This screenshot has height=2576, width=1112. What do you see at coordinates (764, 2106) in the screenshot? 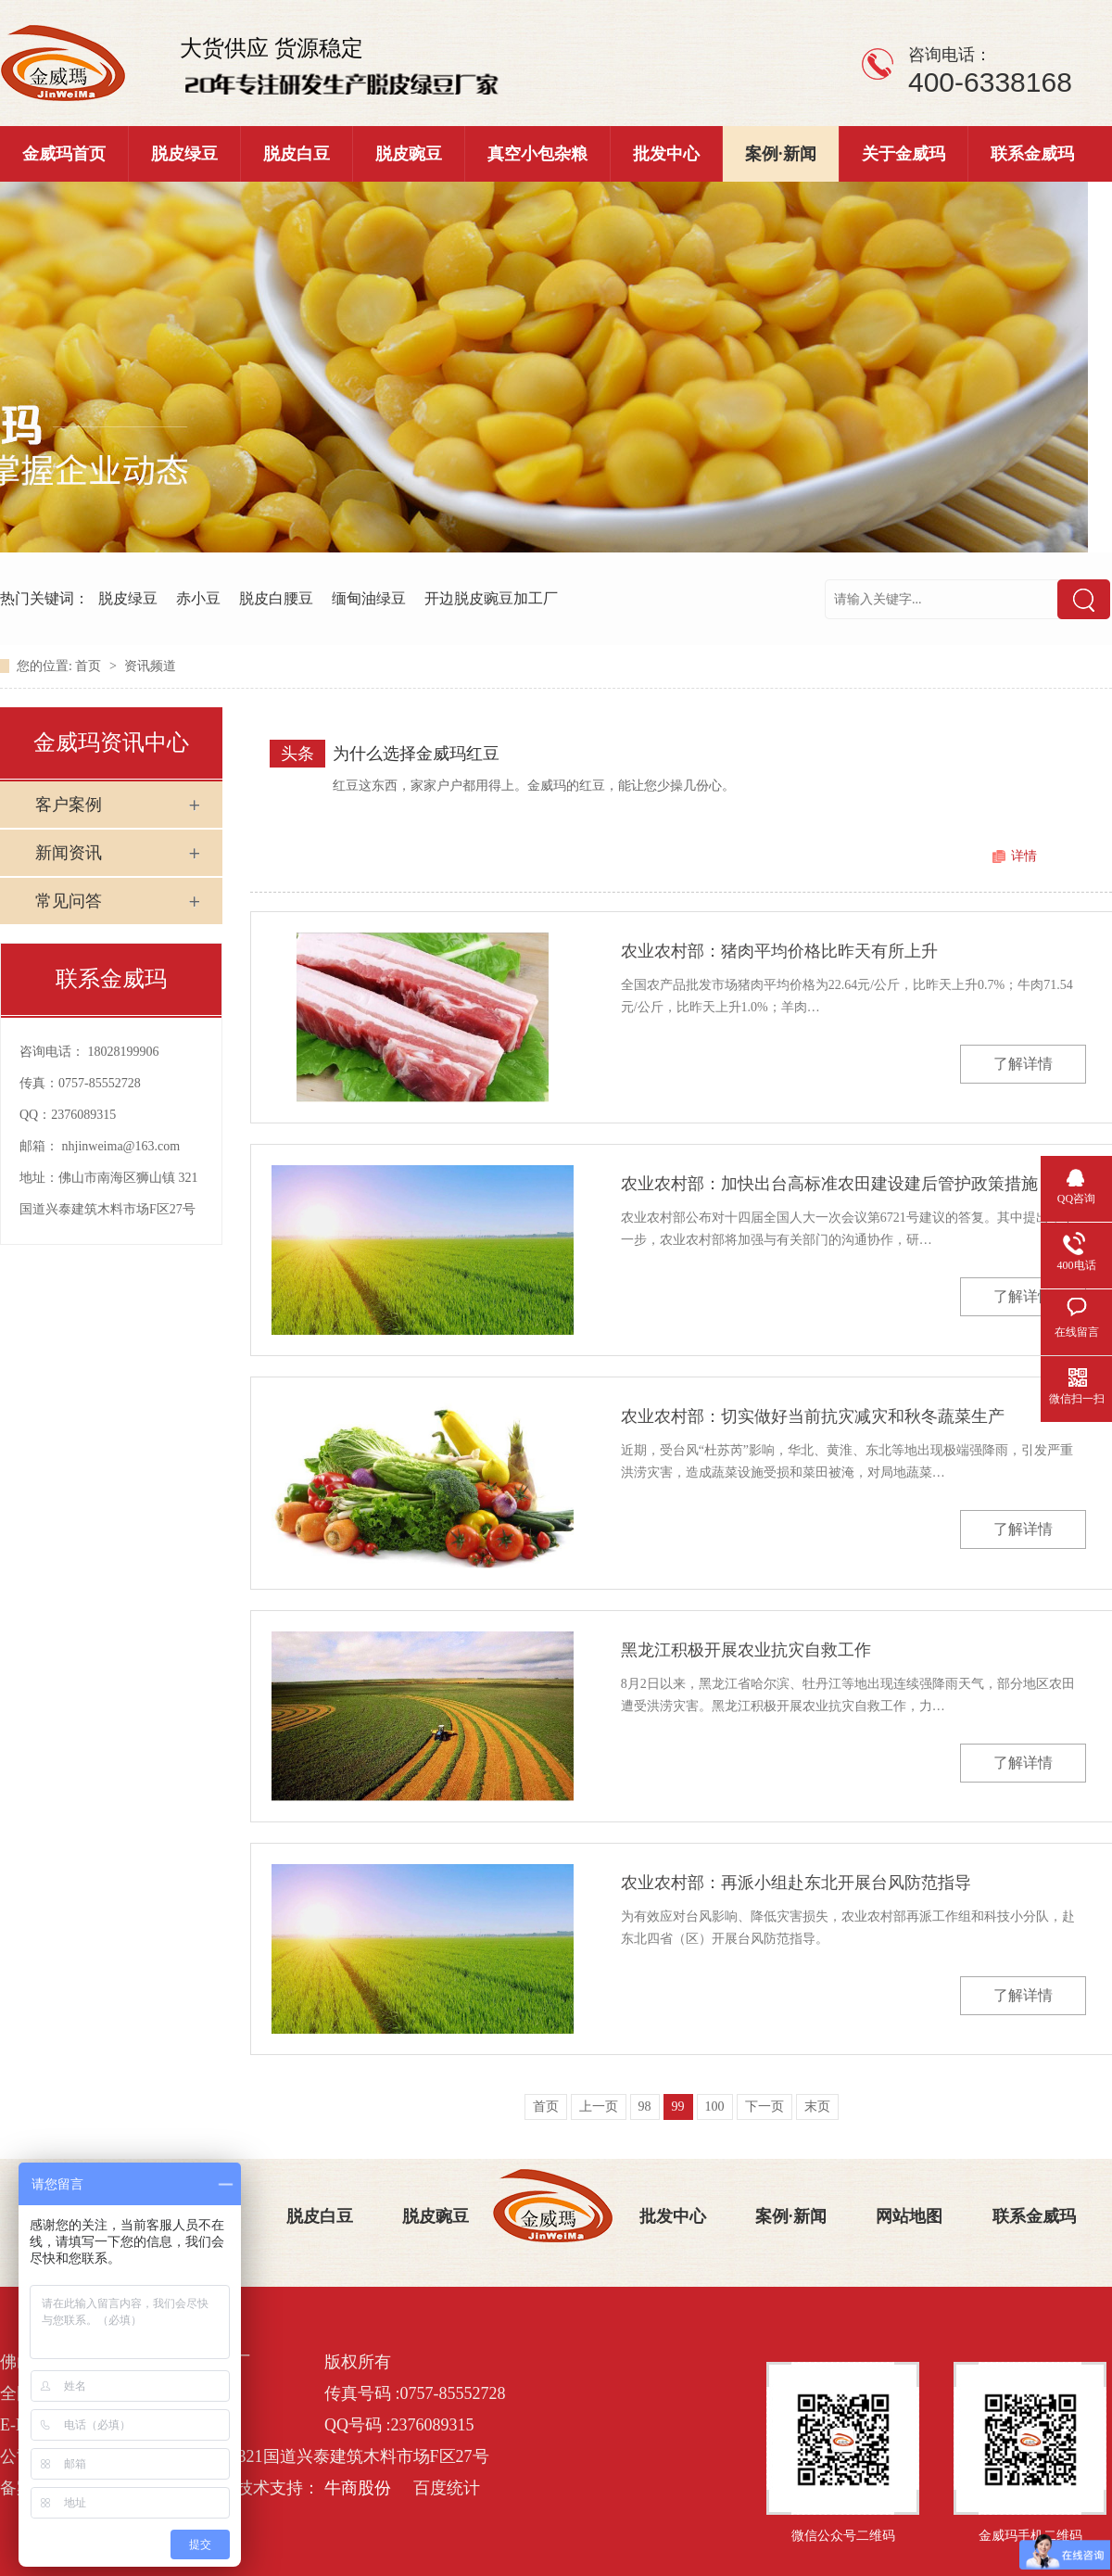
I see `下一页` at bounding box center [764, 2106].